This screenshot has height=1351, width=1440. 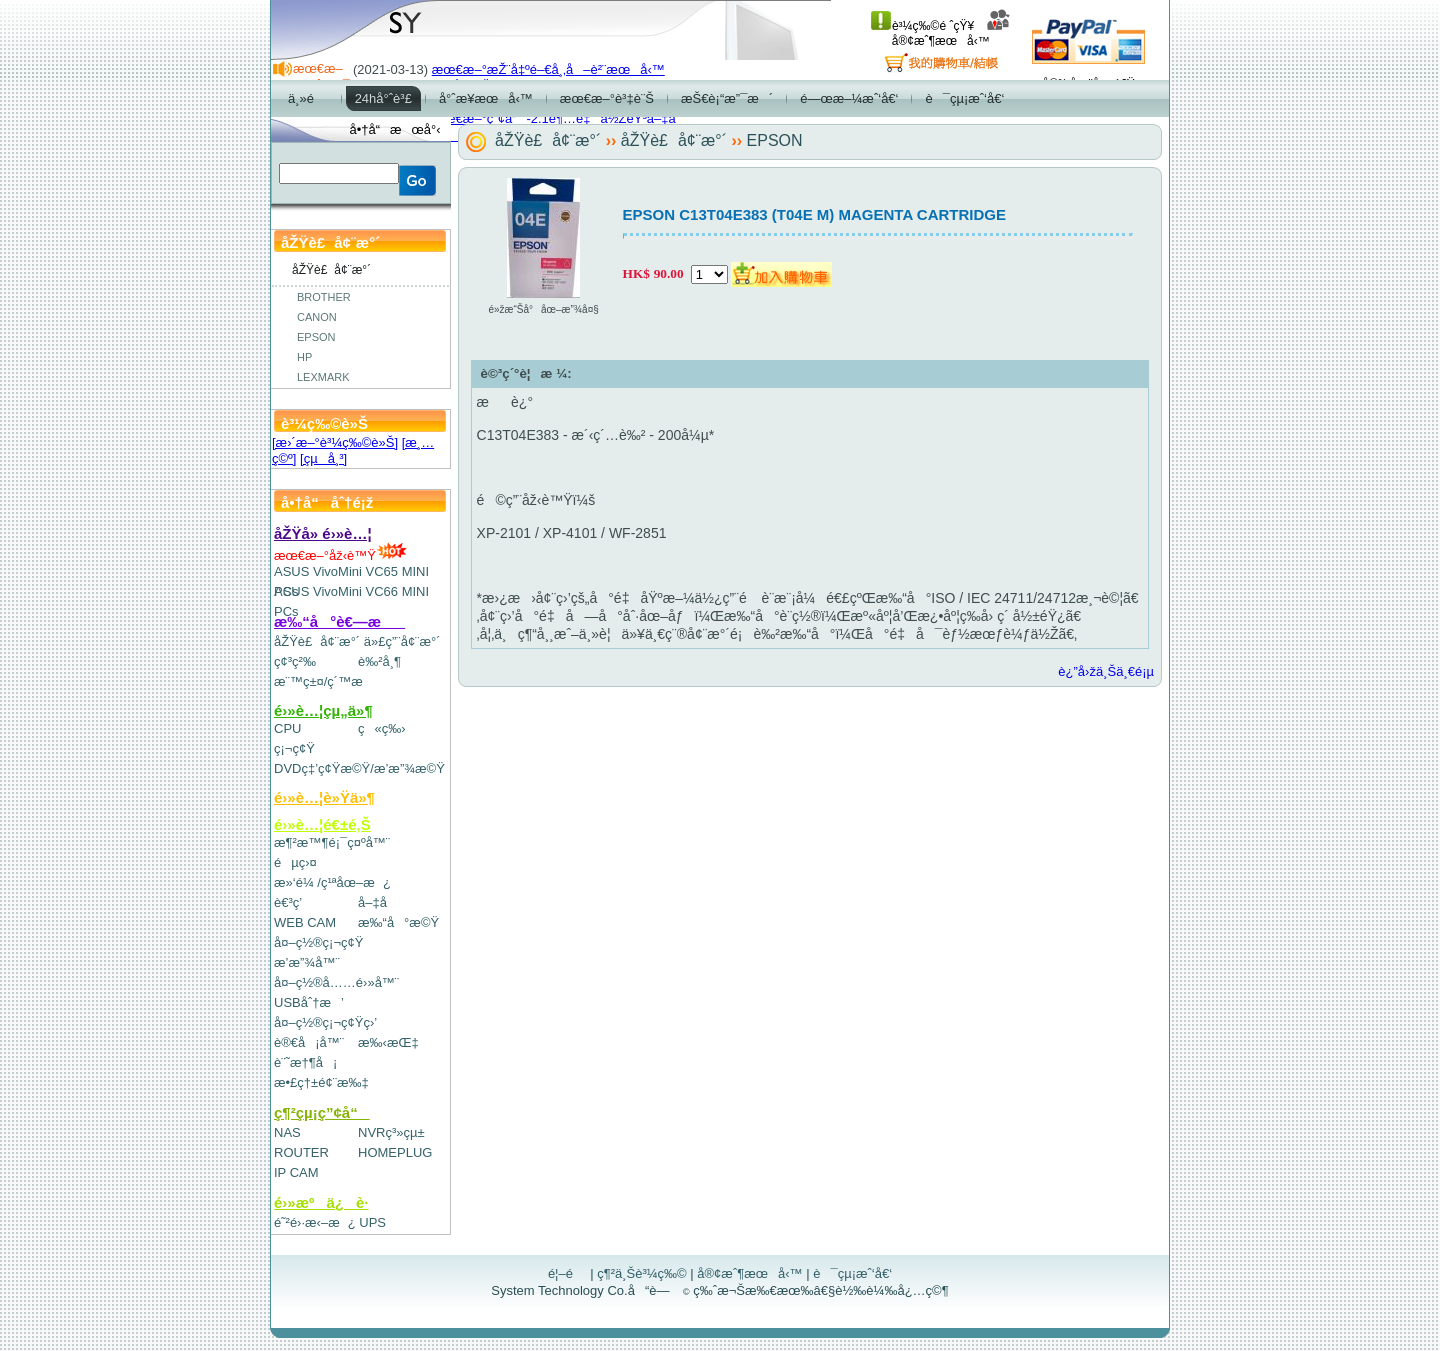 What do you see at coordinates (402, 641) in the screenshot?
I see `ä»£ç”¨å¢¨æ°´` at bounding box center [402, 641].